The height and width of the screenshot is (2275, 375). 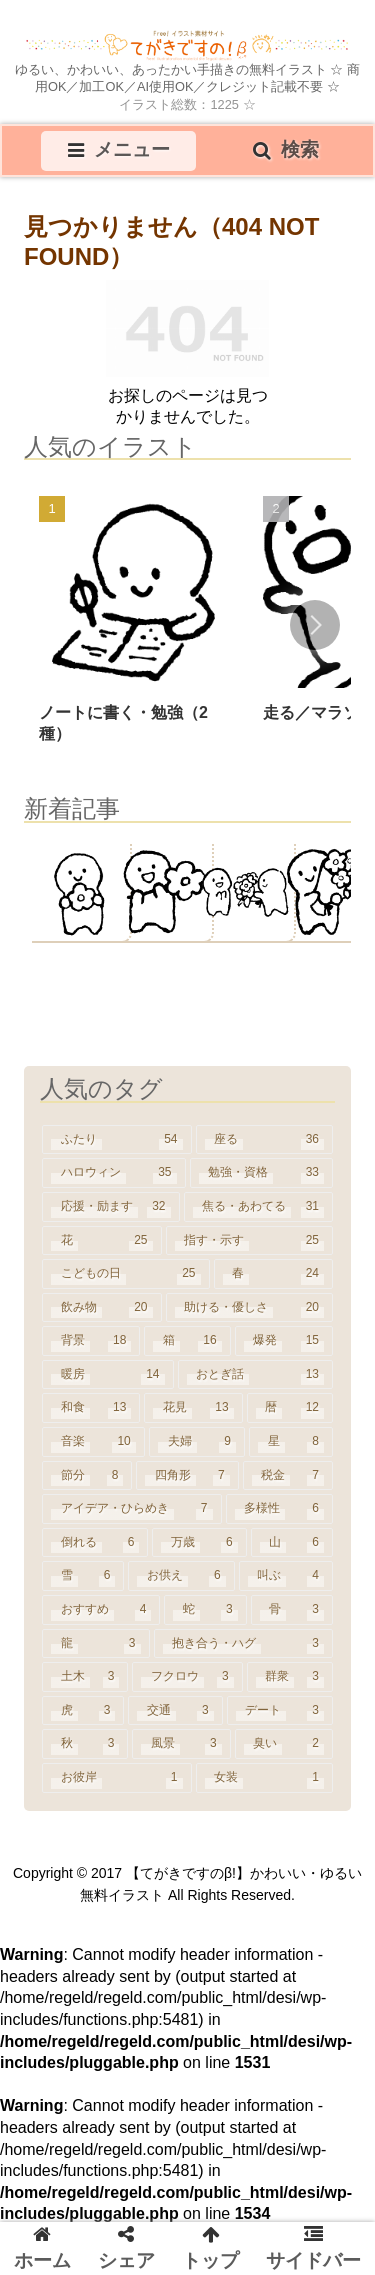 What do you see at coordinates (108, 1375) in the screenshot?
I see `[暖房 (14個の項目)]` at bounding box center [108, 1375].